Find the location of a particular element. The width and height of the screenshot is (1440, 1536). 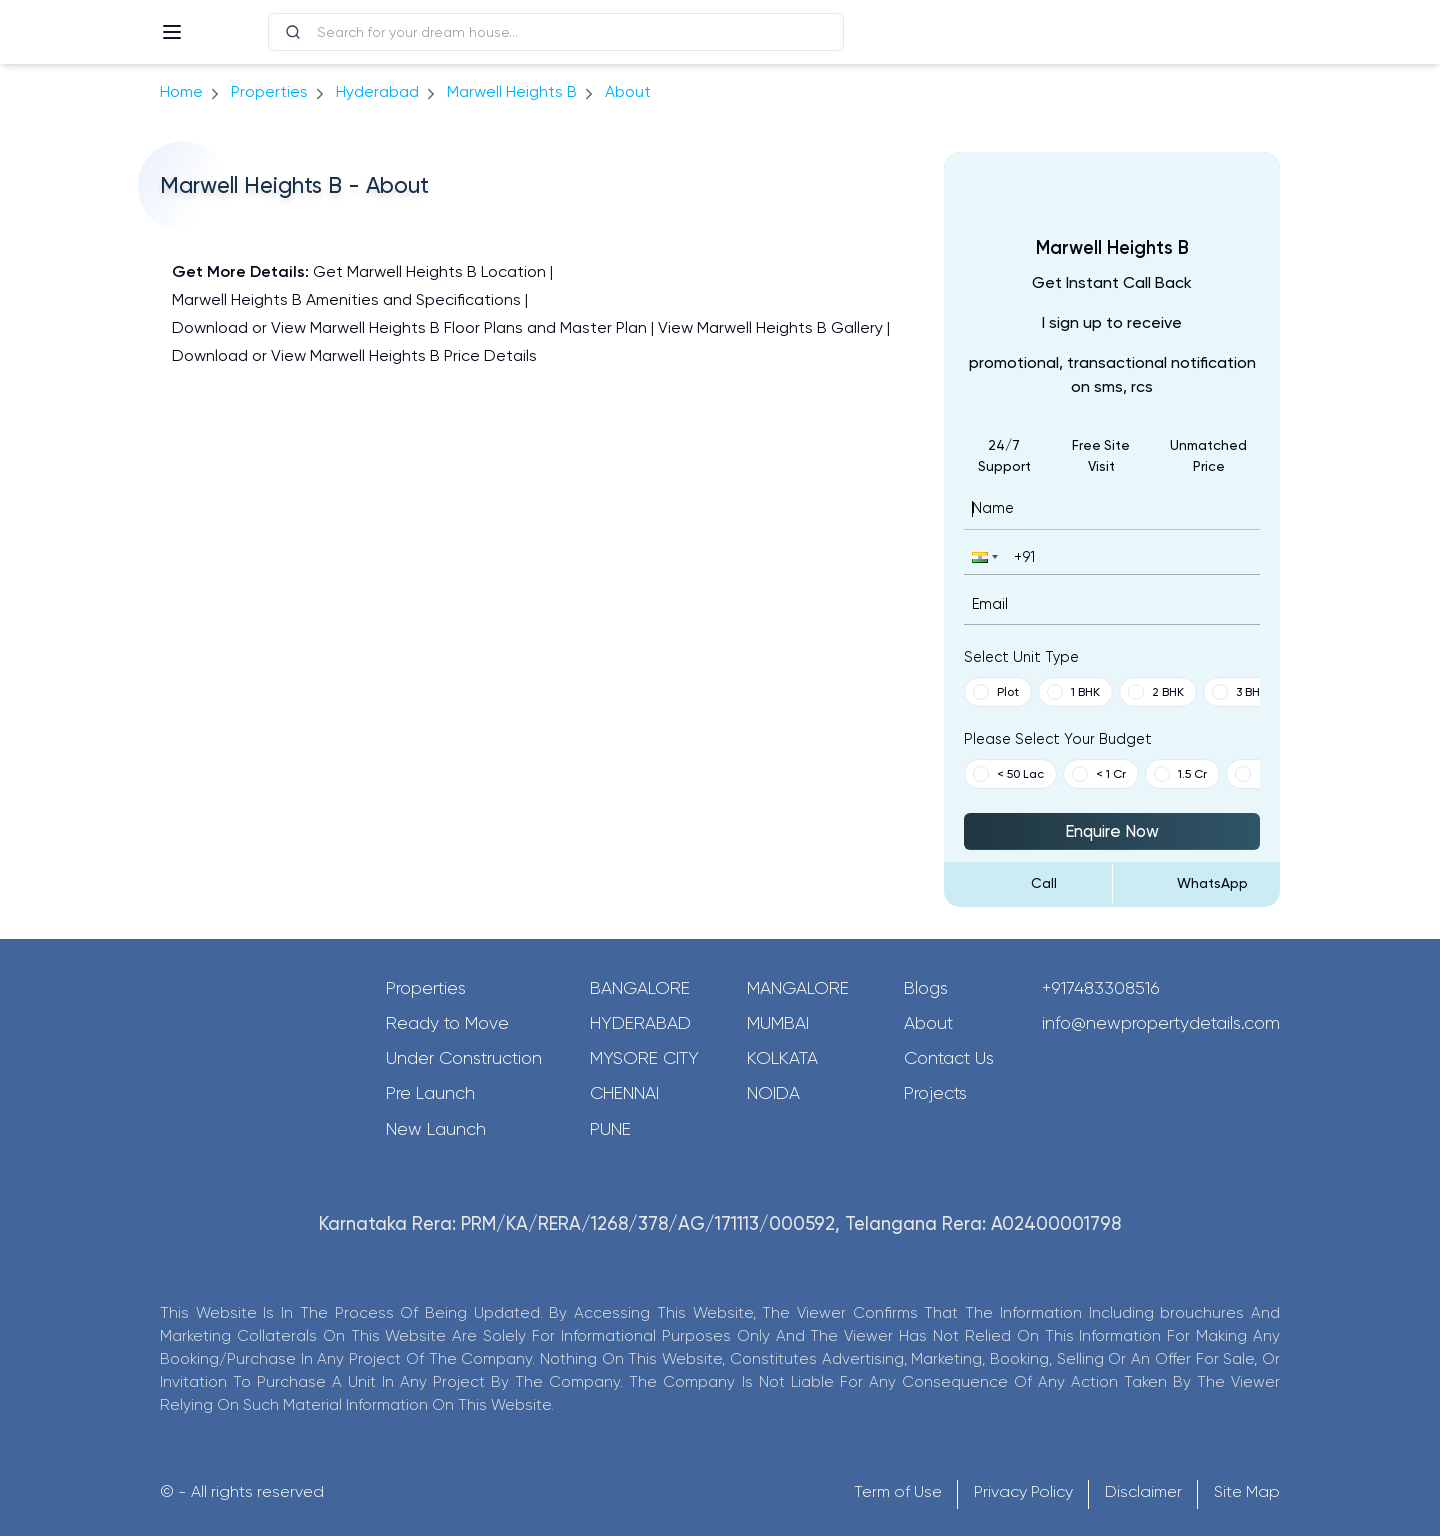

Pre Launch is located at coordinates (430, 1093).